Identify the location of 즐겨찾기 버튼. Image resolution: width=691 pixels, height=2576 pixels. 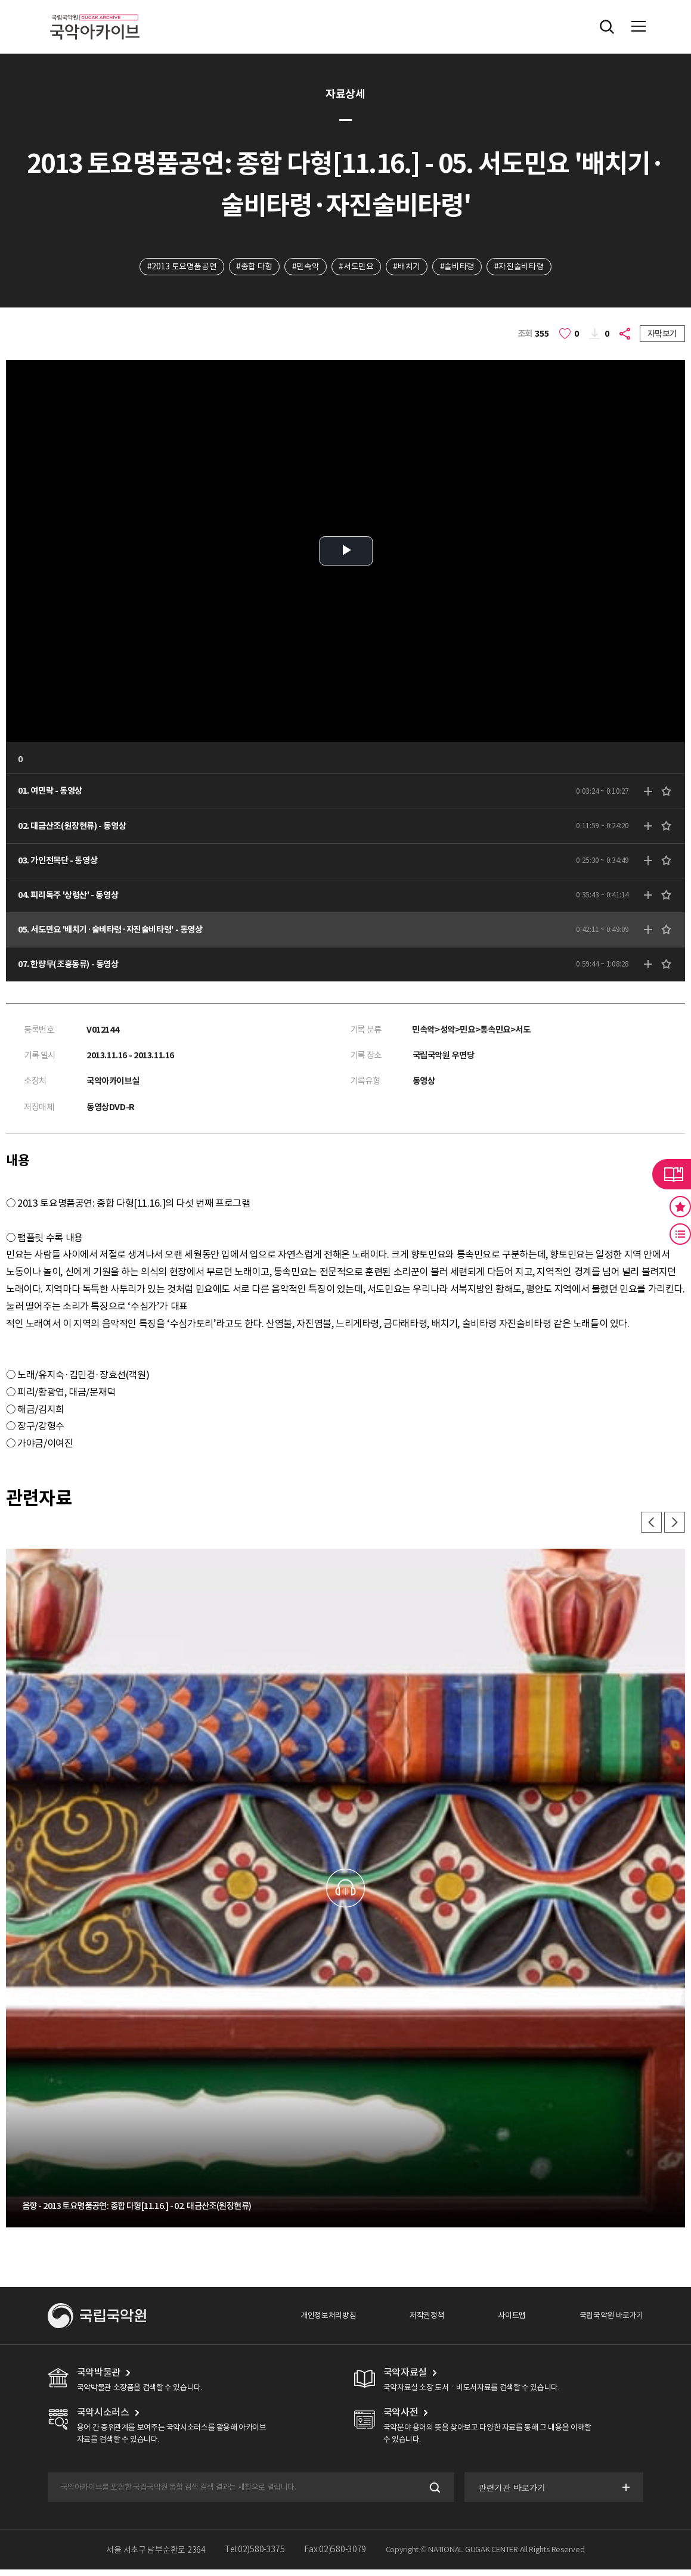
(680, 1206).